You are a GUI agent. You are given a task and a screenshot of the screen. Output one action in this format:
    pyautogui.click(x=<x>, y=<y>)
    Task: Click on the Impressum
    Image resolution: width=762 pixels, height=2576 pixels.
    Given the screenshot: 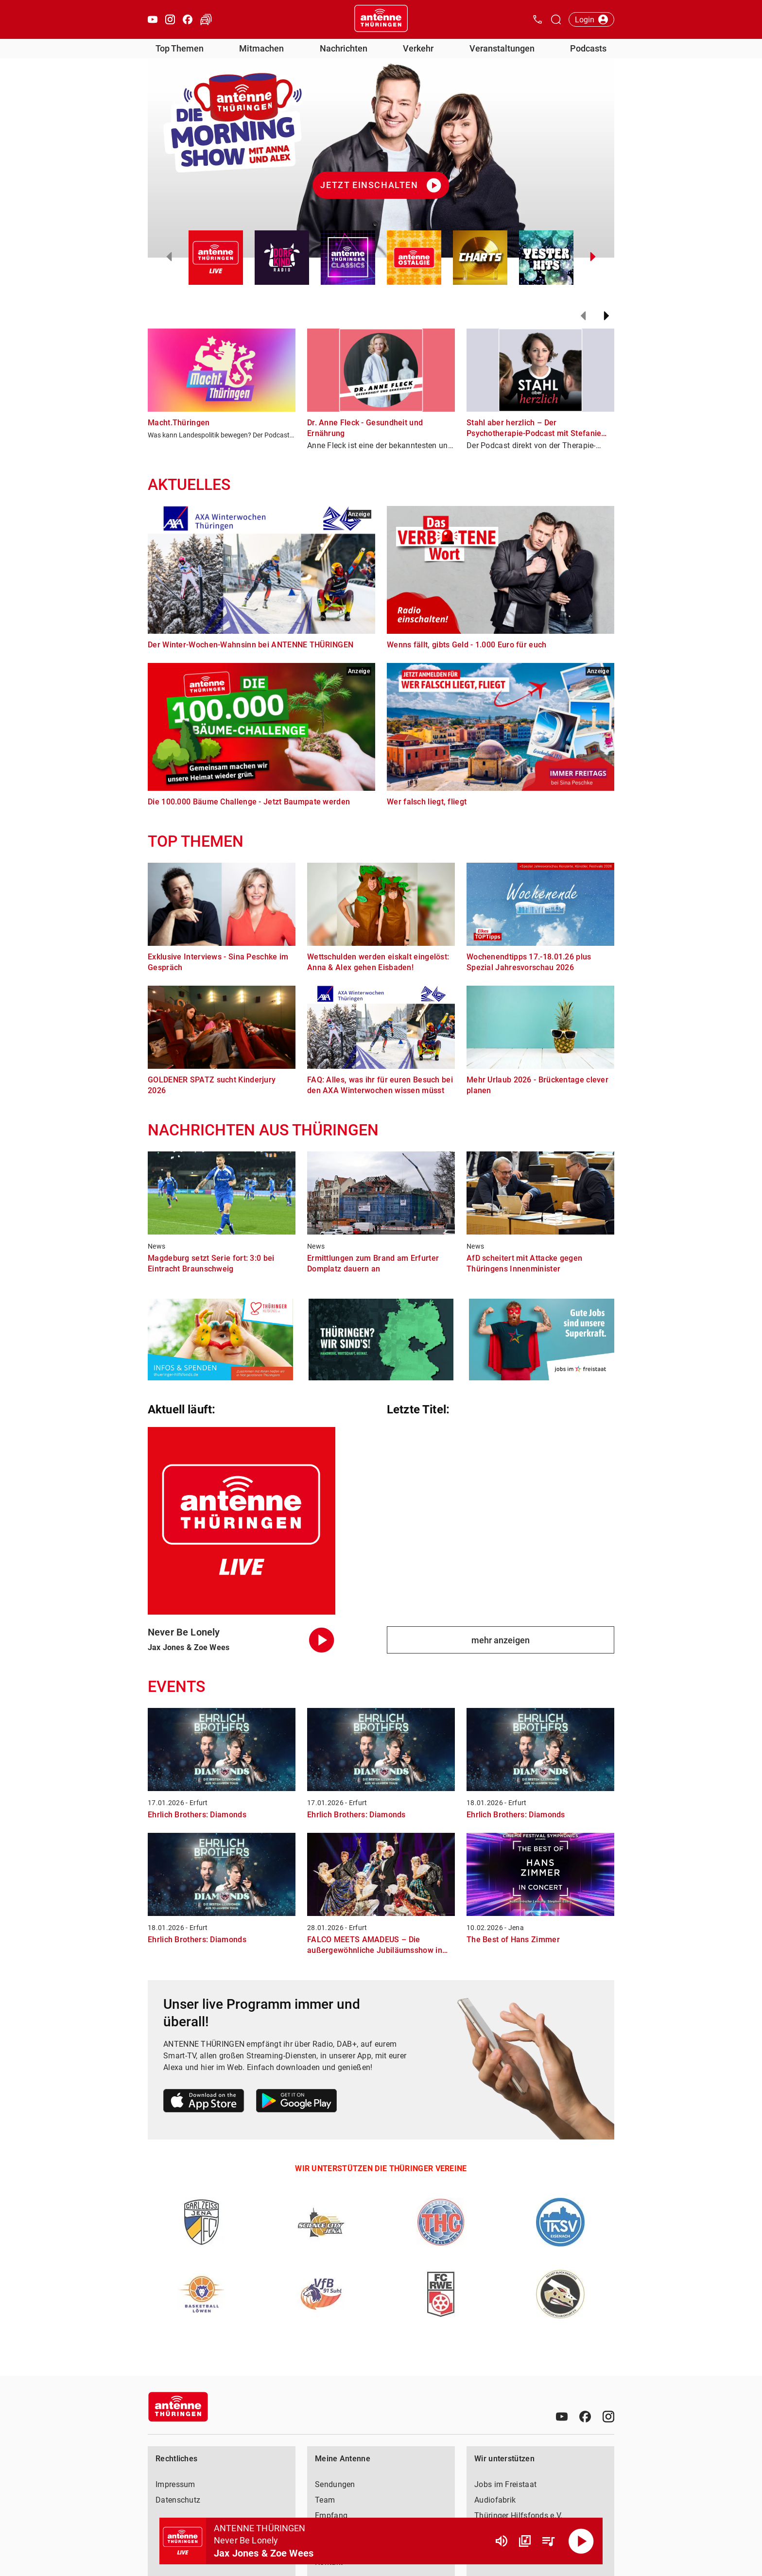 What is the action you would take?
    pyautogui.click(x=175, y=2484)
    